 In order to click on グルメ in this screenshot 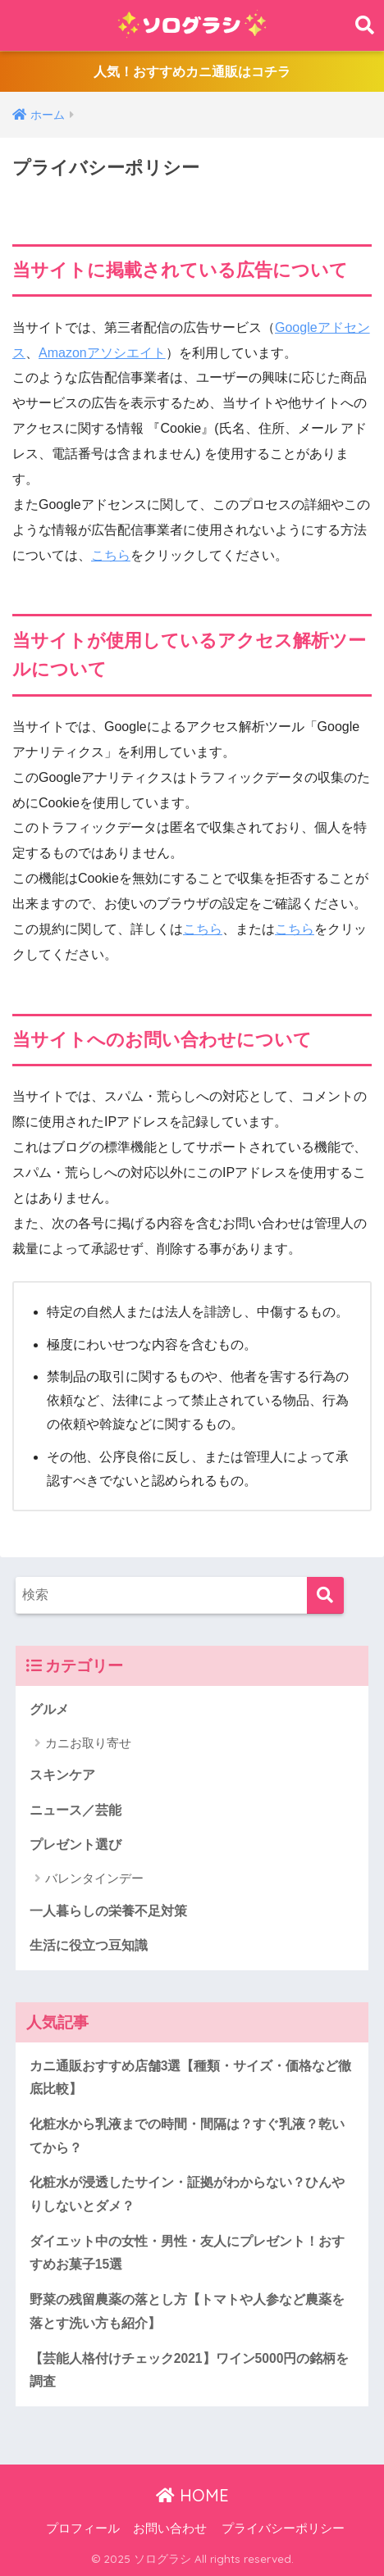, I will do `click(49, 1709)`.